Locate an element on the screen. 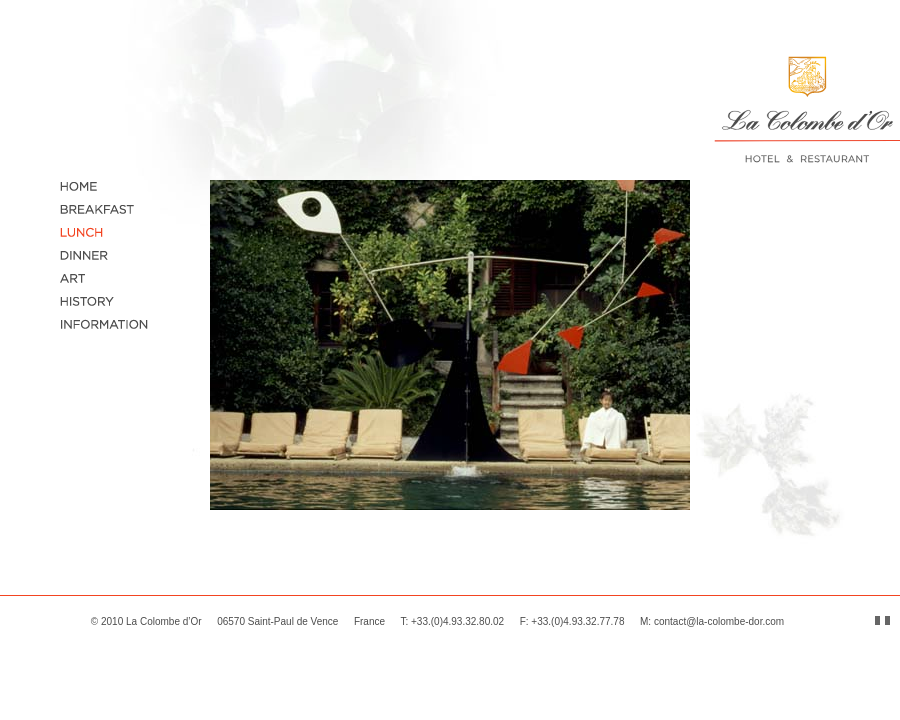  contact@la-colombe-dor.com is located at coordinates (719, 621).